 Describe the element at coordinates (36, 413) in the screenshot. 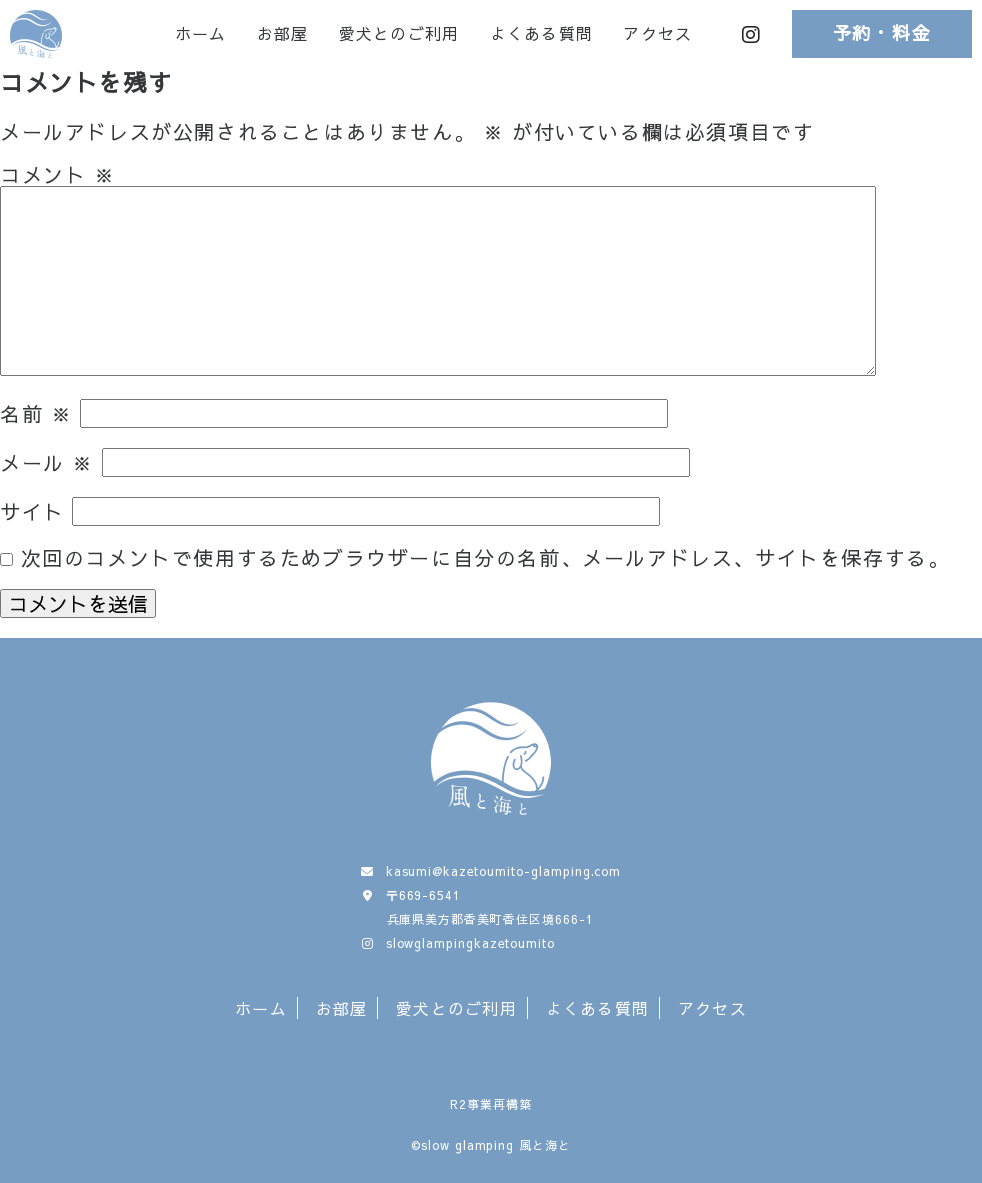

I see `名前` at that location.